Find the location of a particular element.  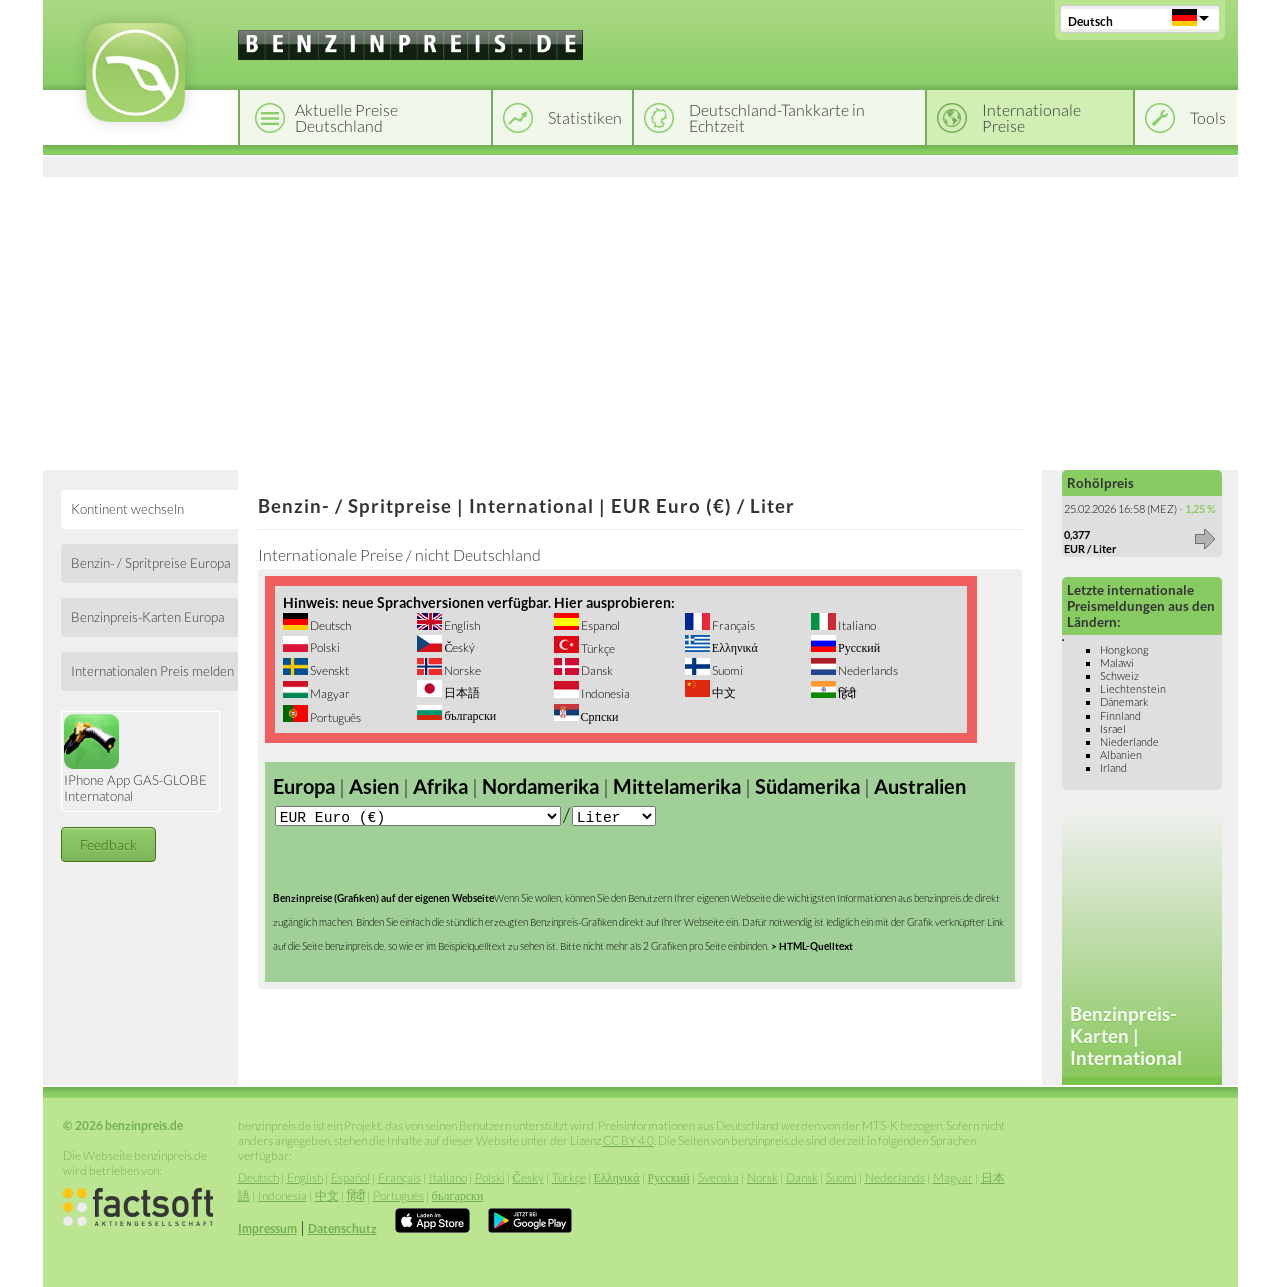

English is located at coordinates (461, 625).